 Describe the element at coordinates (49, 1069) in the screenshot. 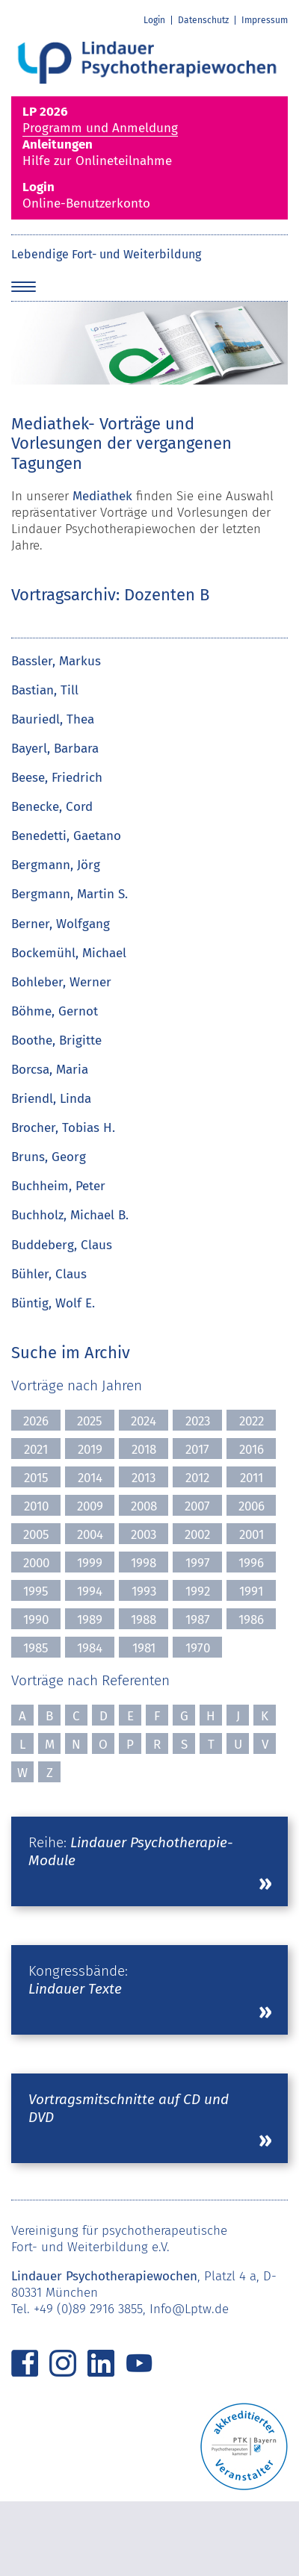

I see `Borcsa, Maria` at that location.